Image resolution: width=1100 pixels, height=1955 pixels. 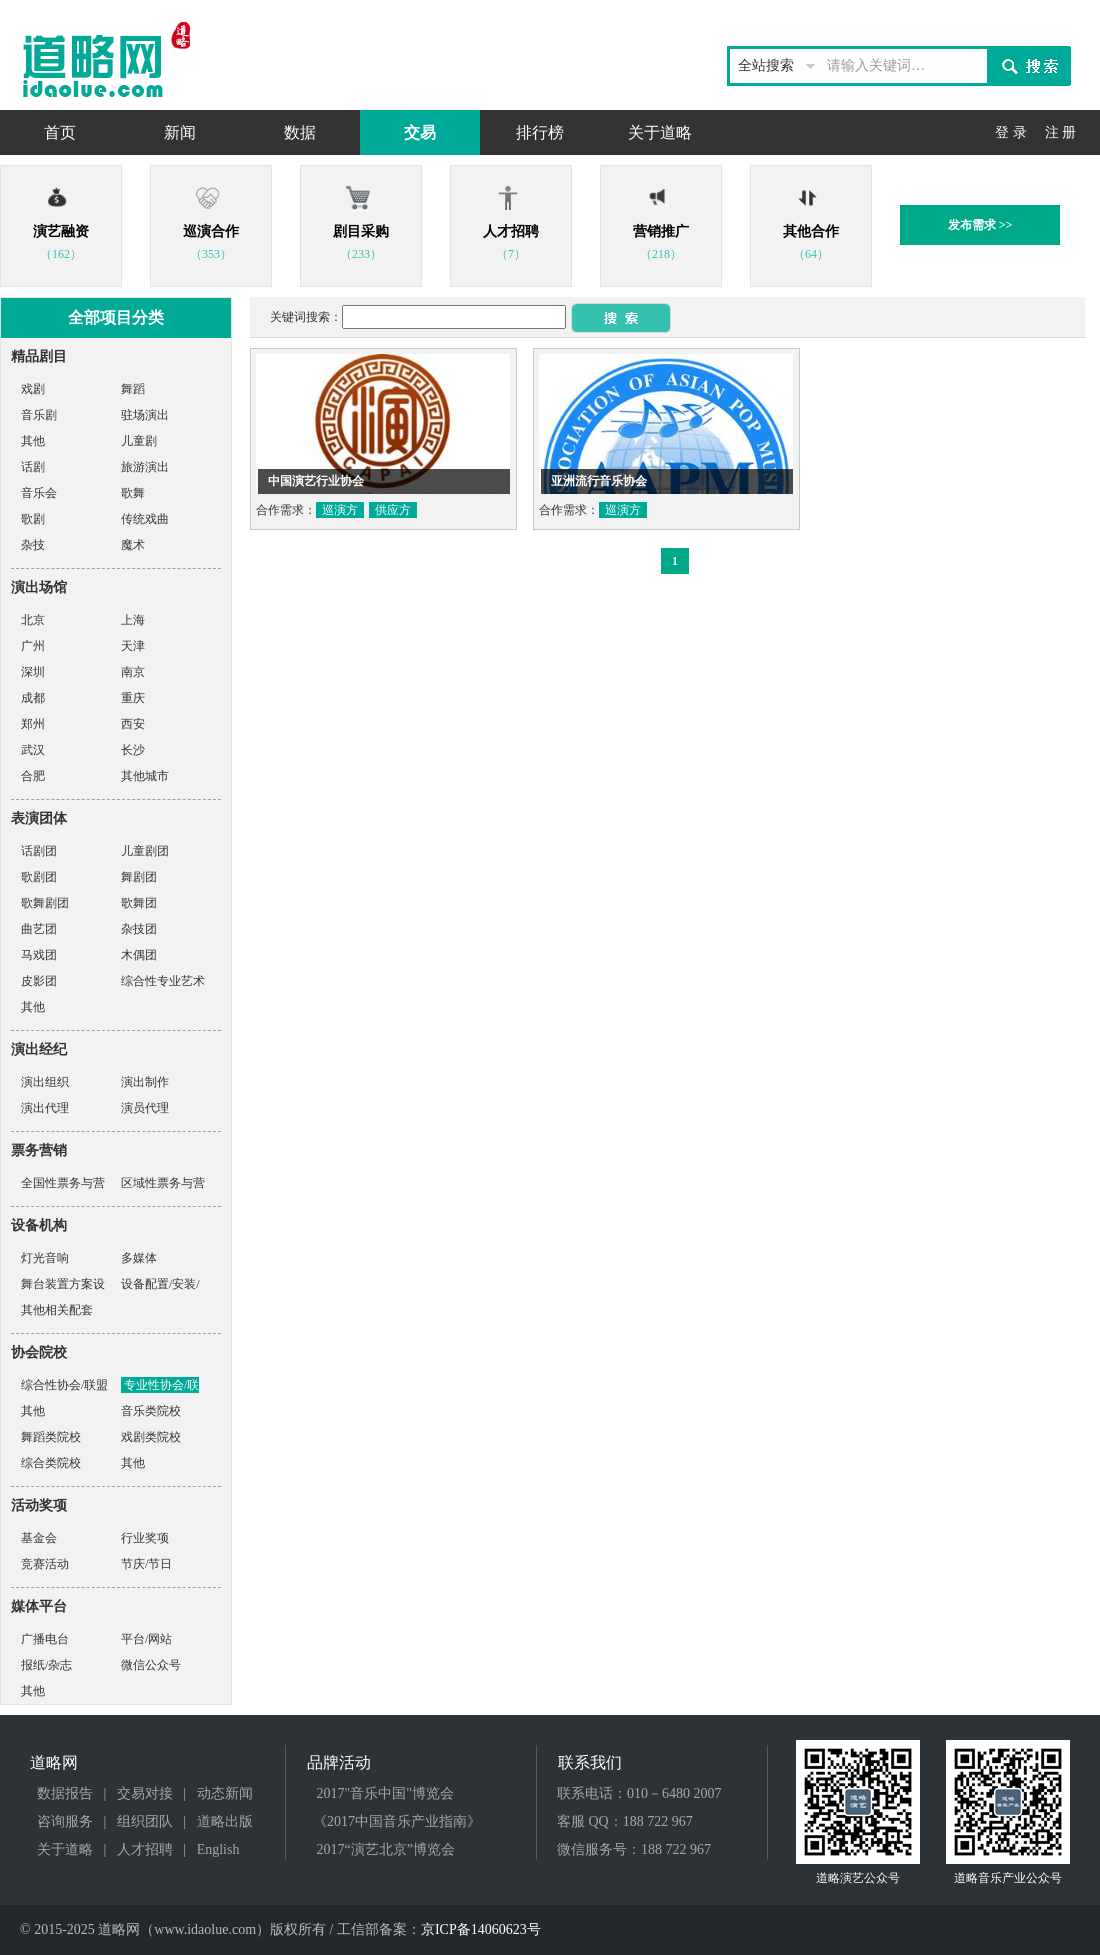 What do you see at coordinates (51, 1437) in the screenshot?
I see `舞蹈类院校` at bounding box center [51, 1437].